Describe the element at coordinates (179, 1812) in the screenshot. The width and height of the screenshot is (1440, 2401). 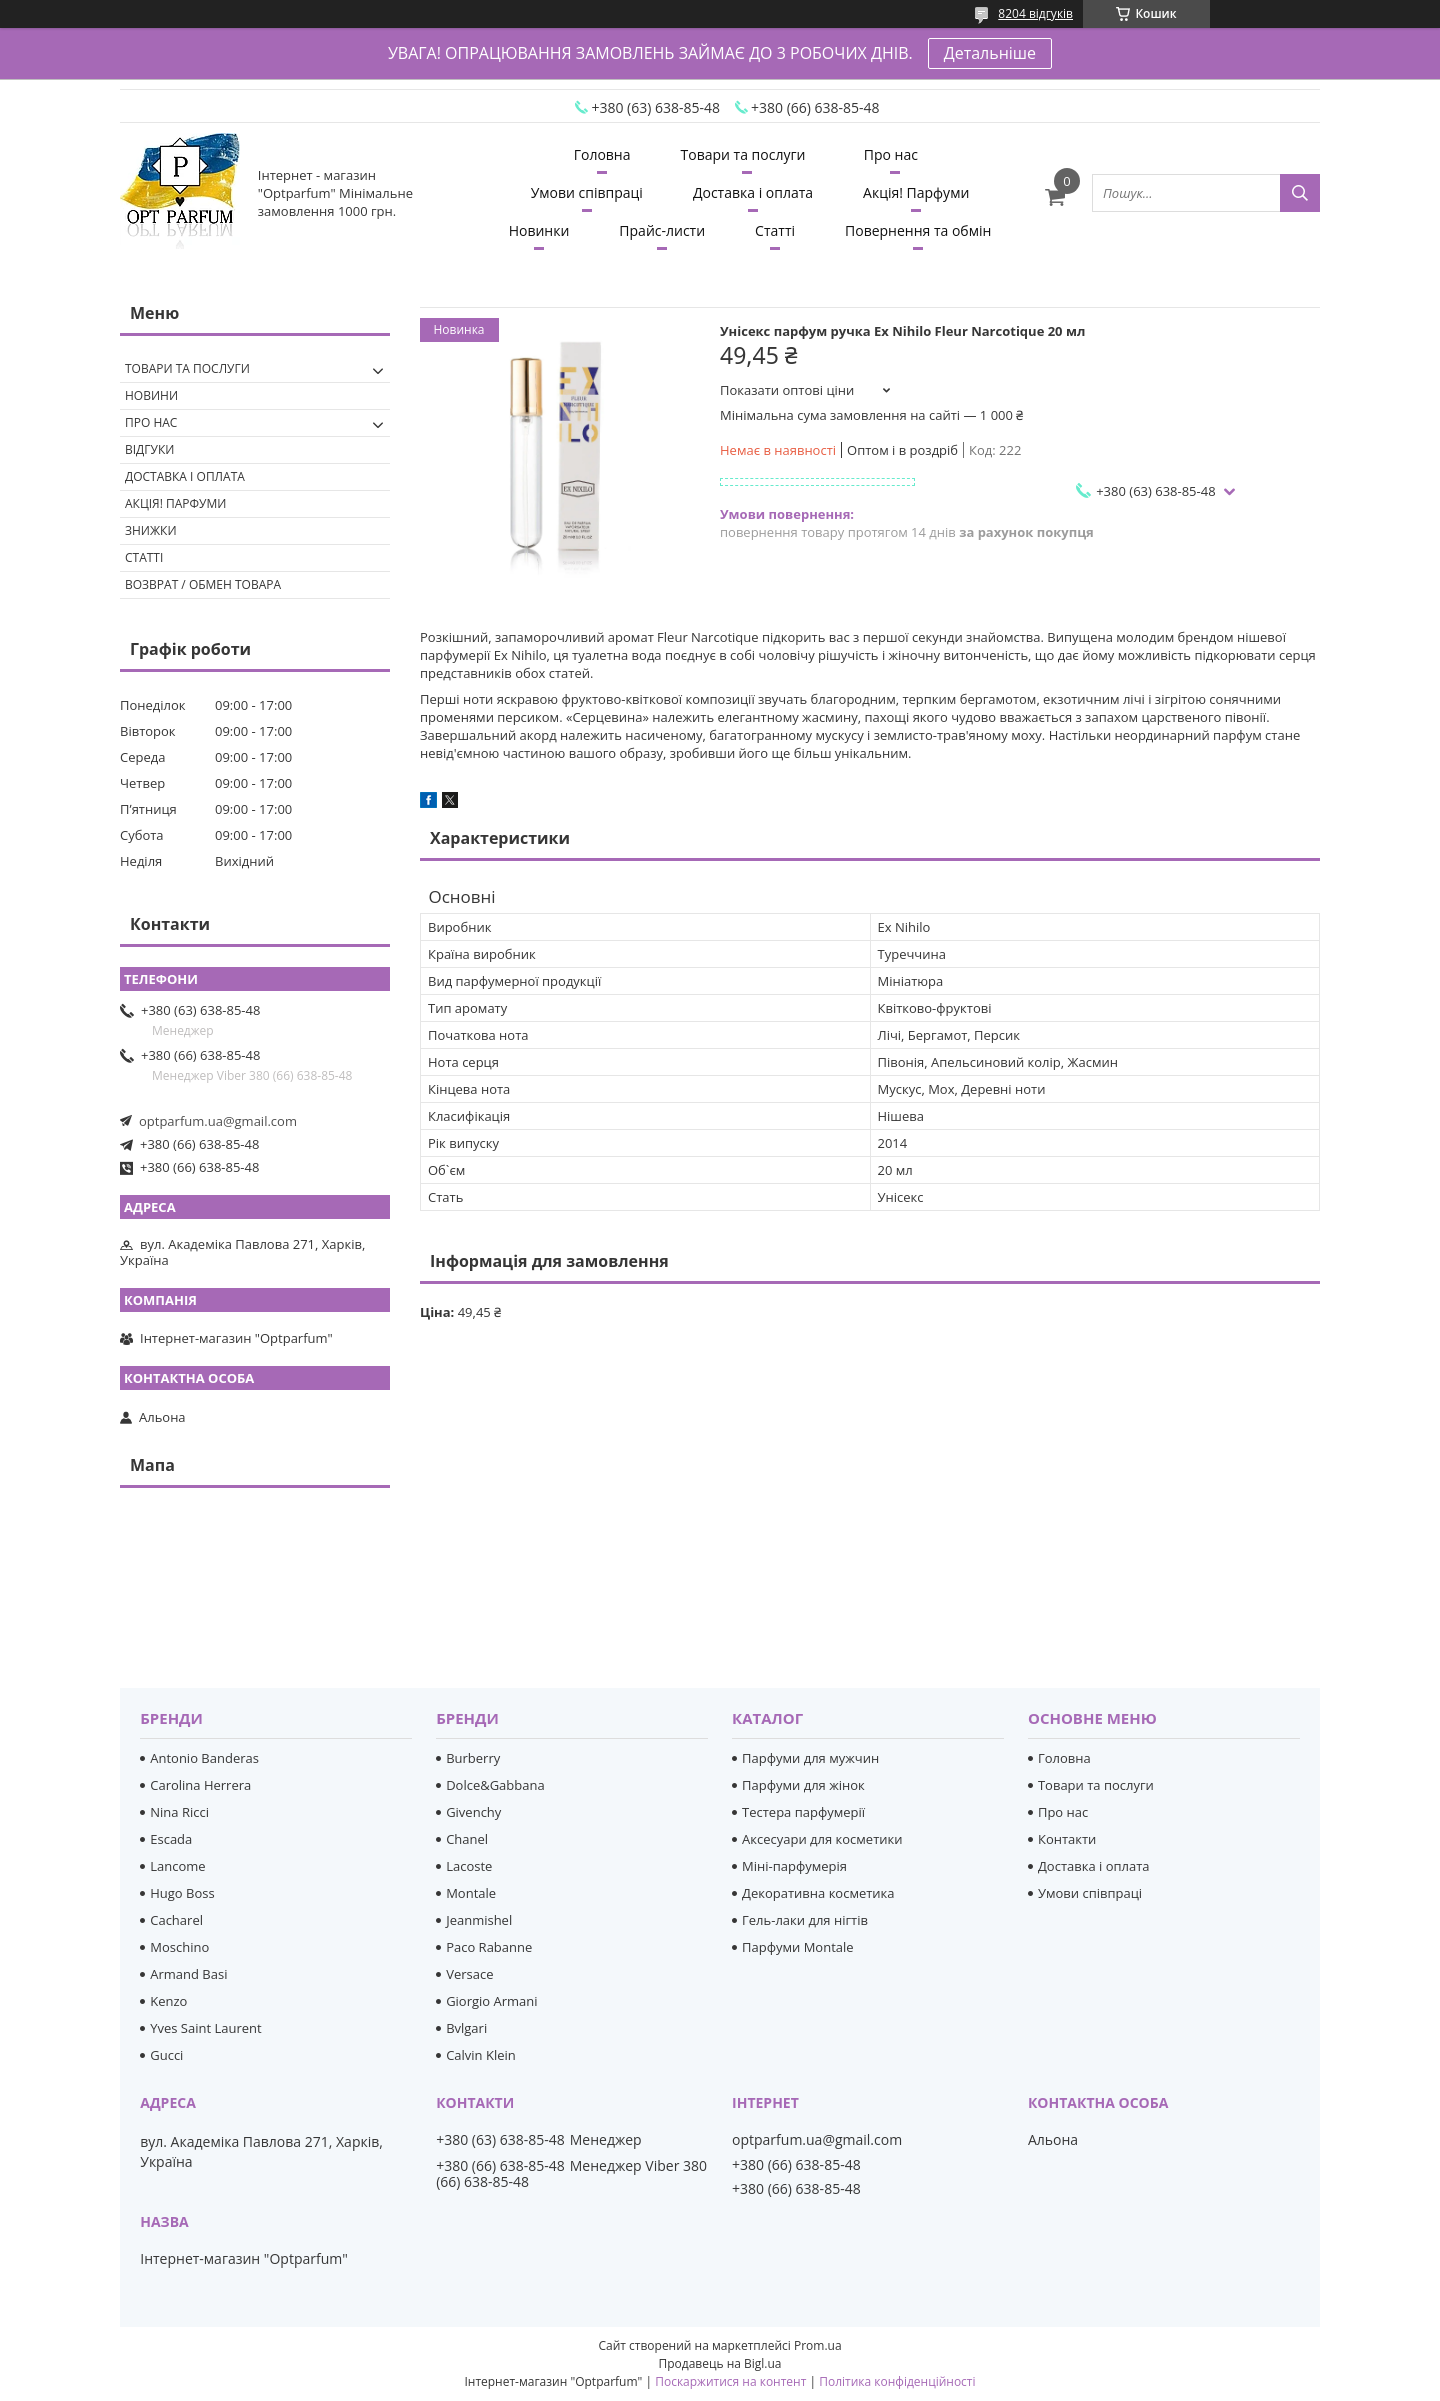
I see `Nina Ricci` at that location.